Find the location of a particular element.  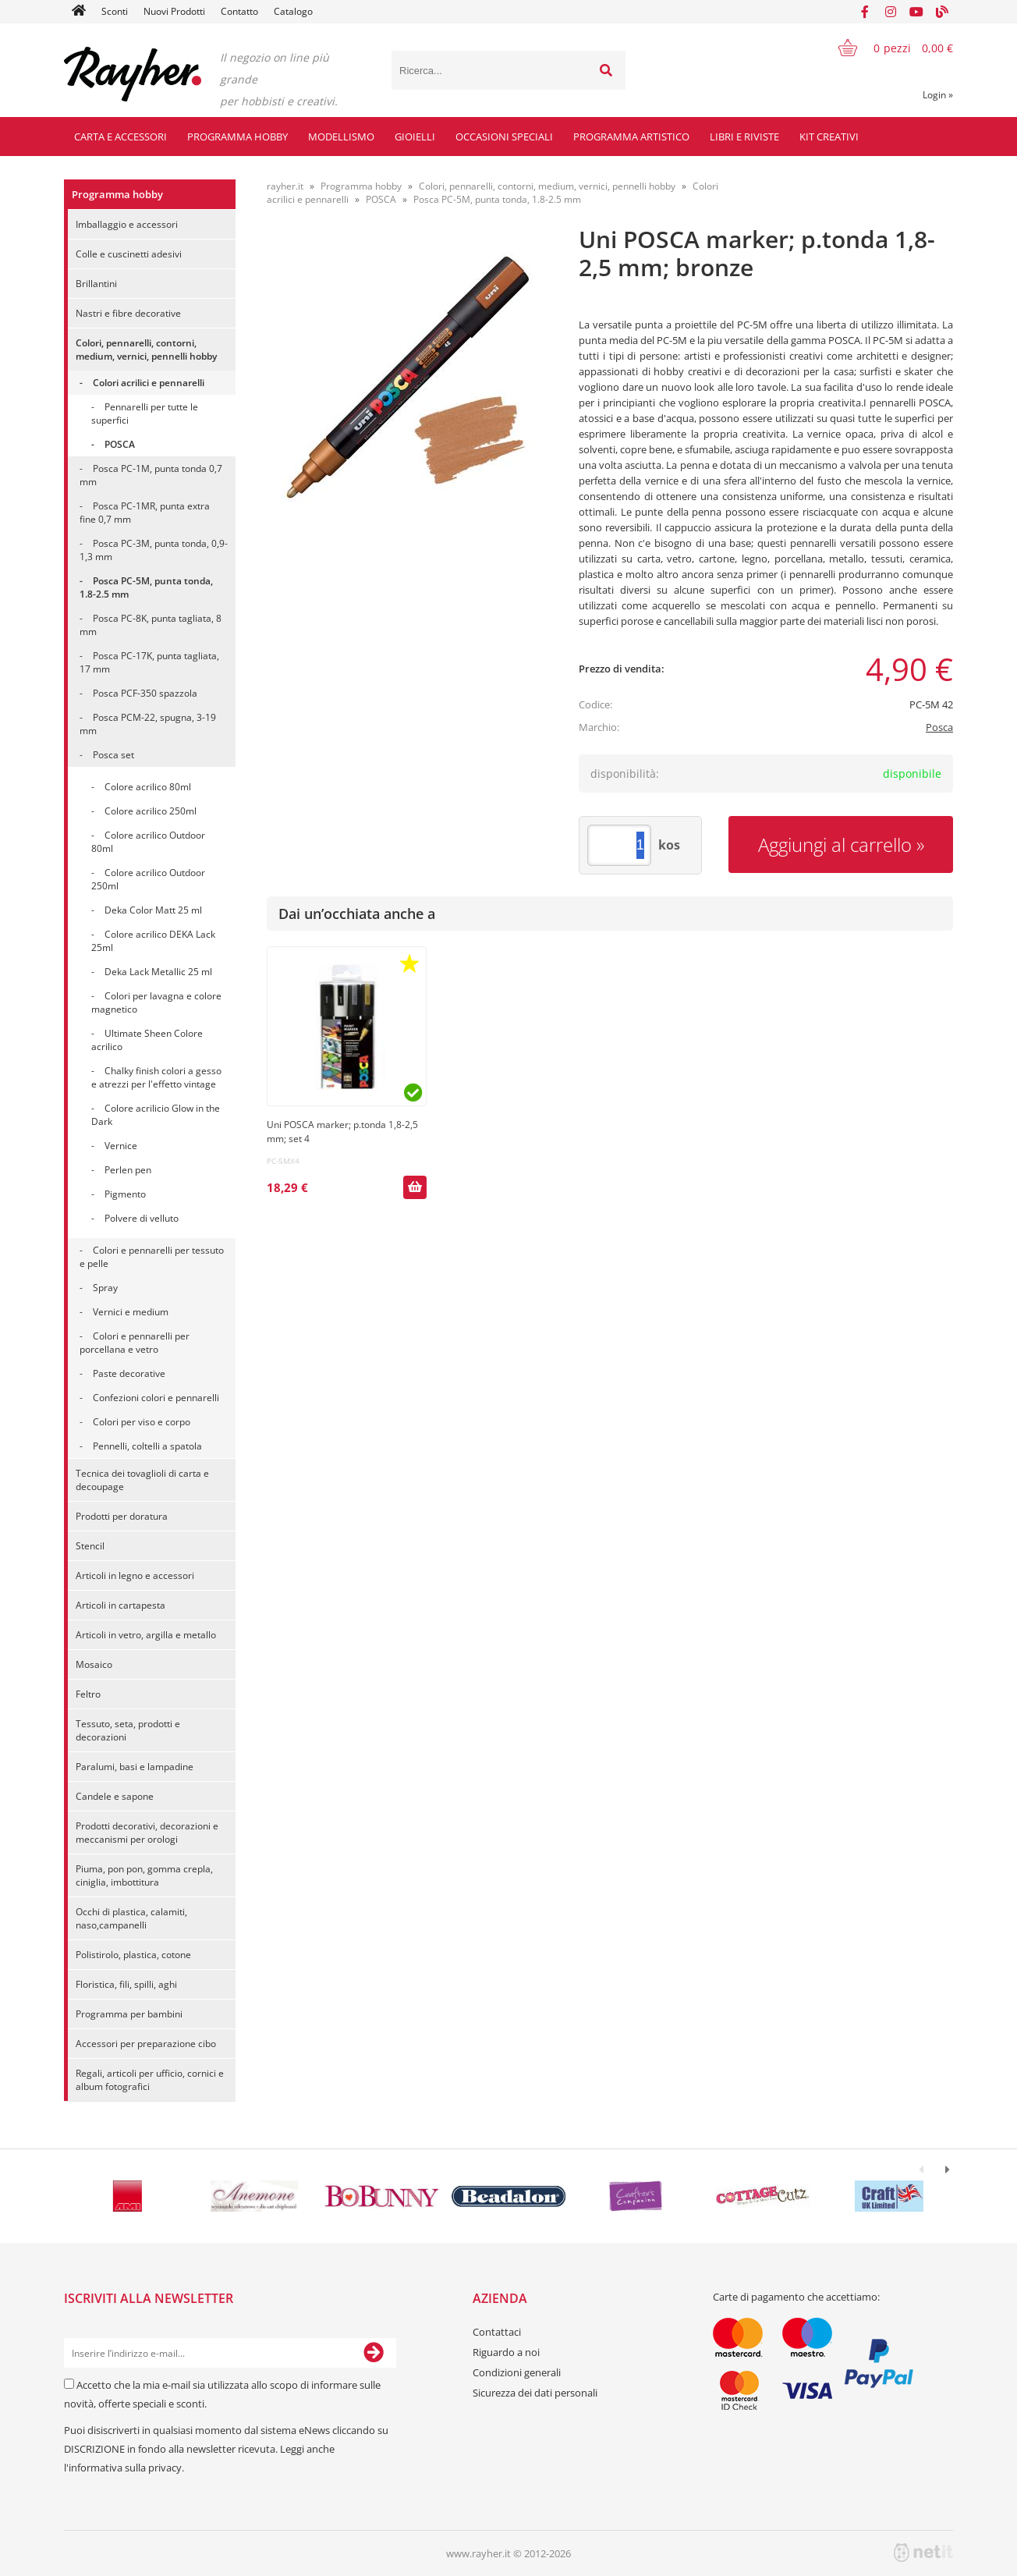

Login is located at coordinates (938, 94).